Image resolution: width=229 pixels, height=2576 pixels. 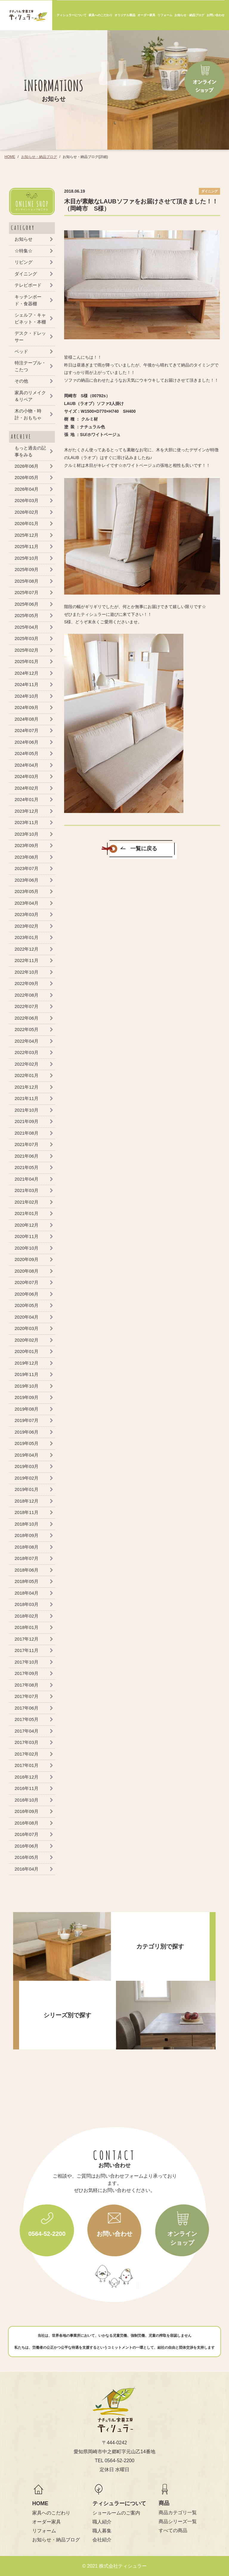 What do you see at coordinates (26, 937) in the screenshot?
I see `2023年01月` at bounding box center [26, 937].